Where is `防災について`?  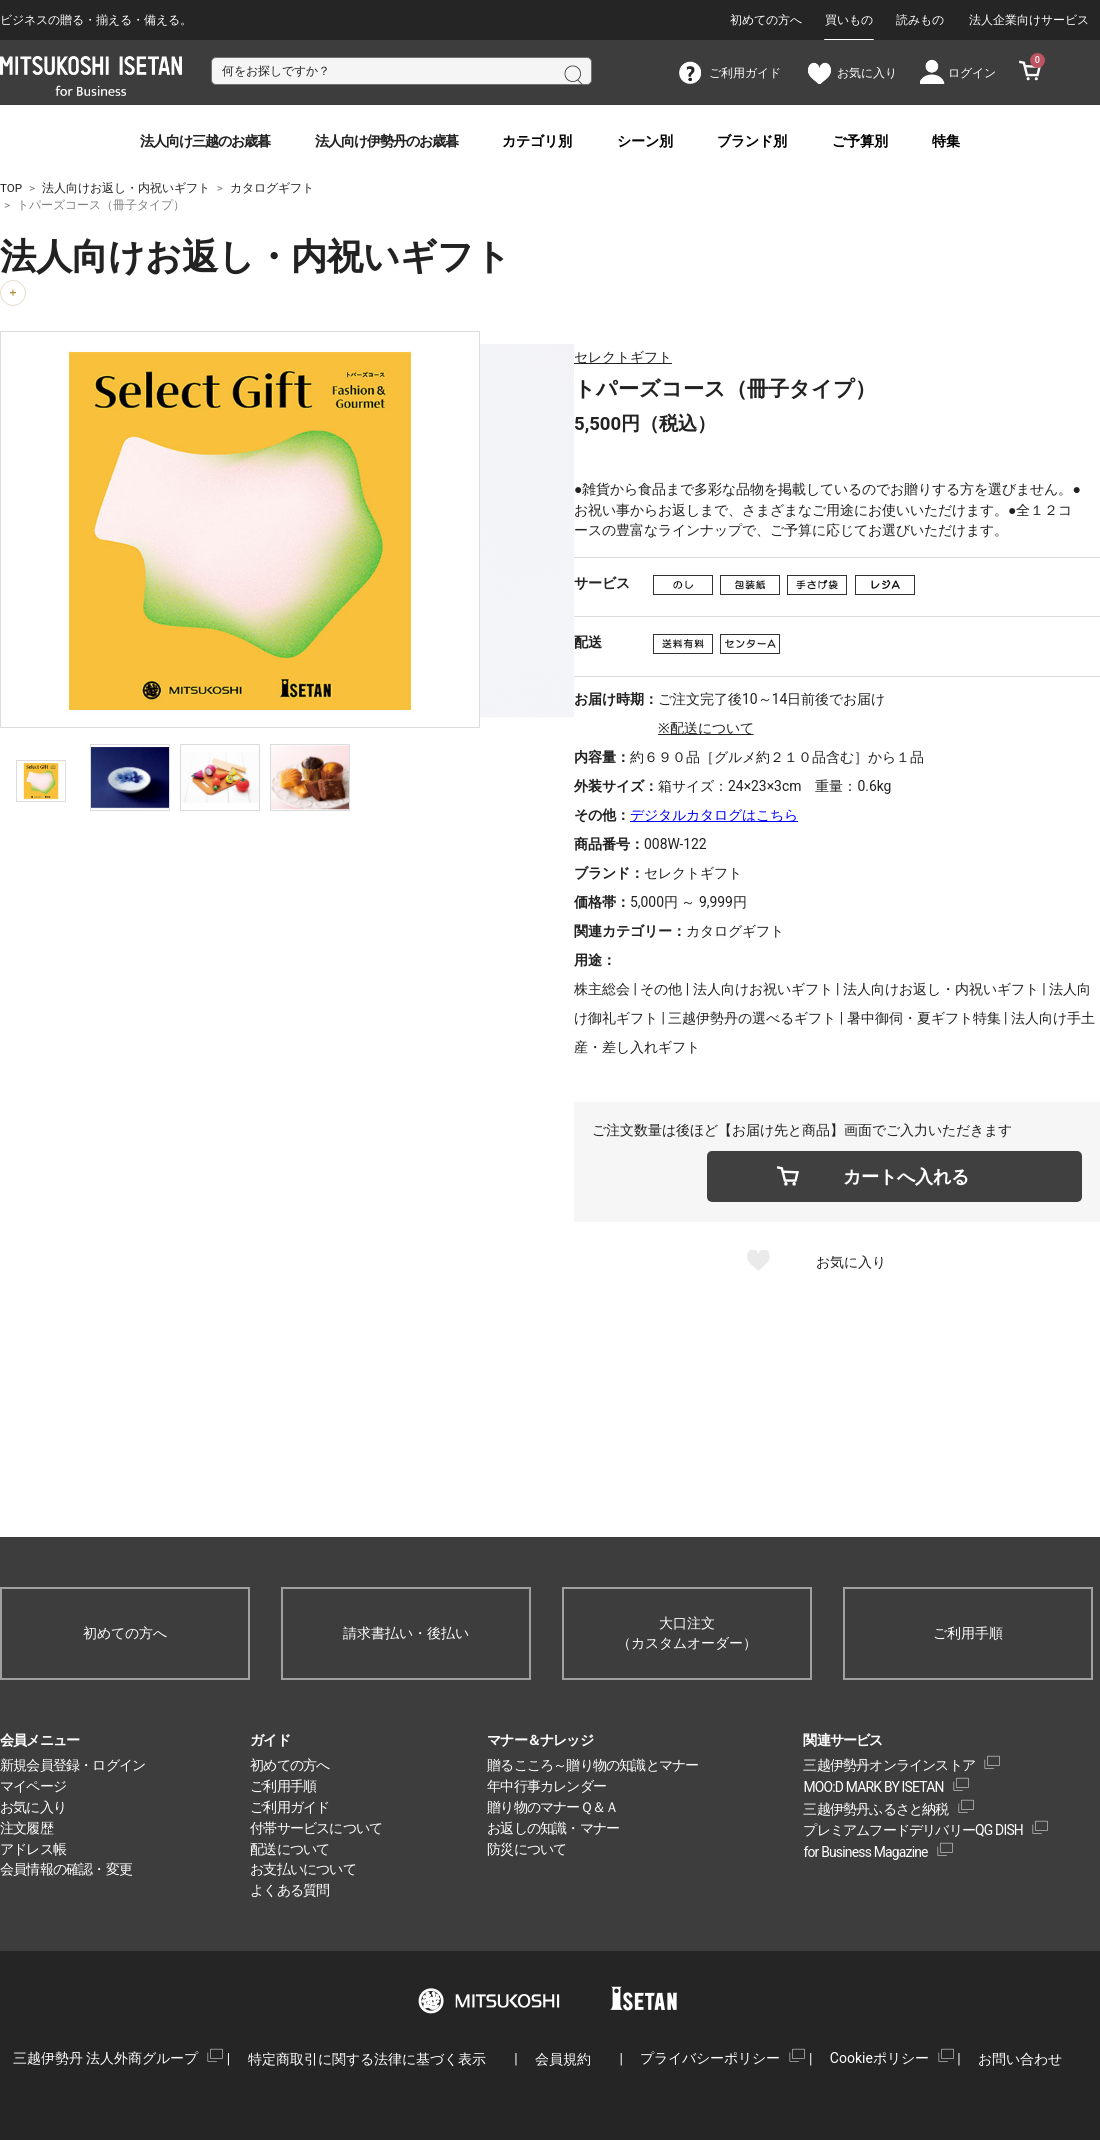
防災について is located at coordinates (526, 1849).